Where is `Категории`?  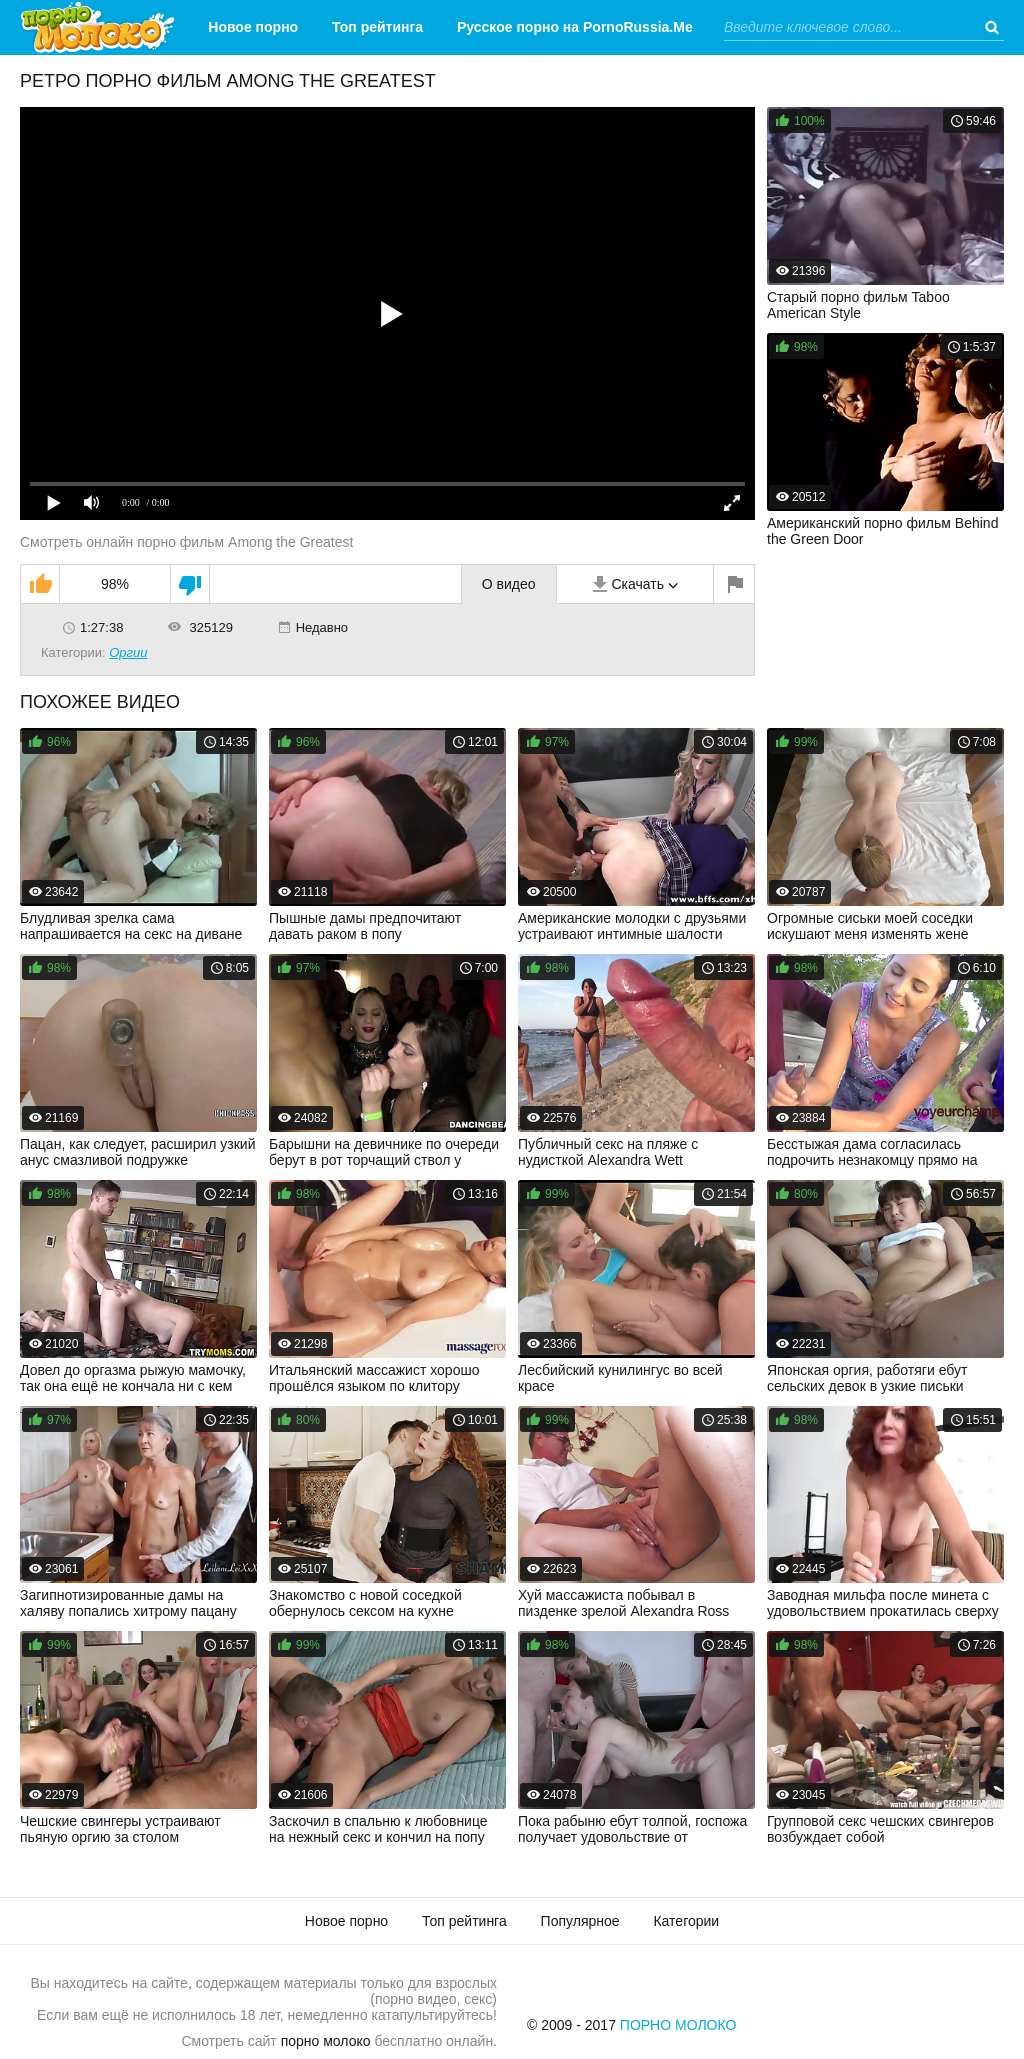 Категории is located at coordinates (559, 82).